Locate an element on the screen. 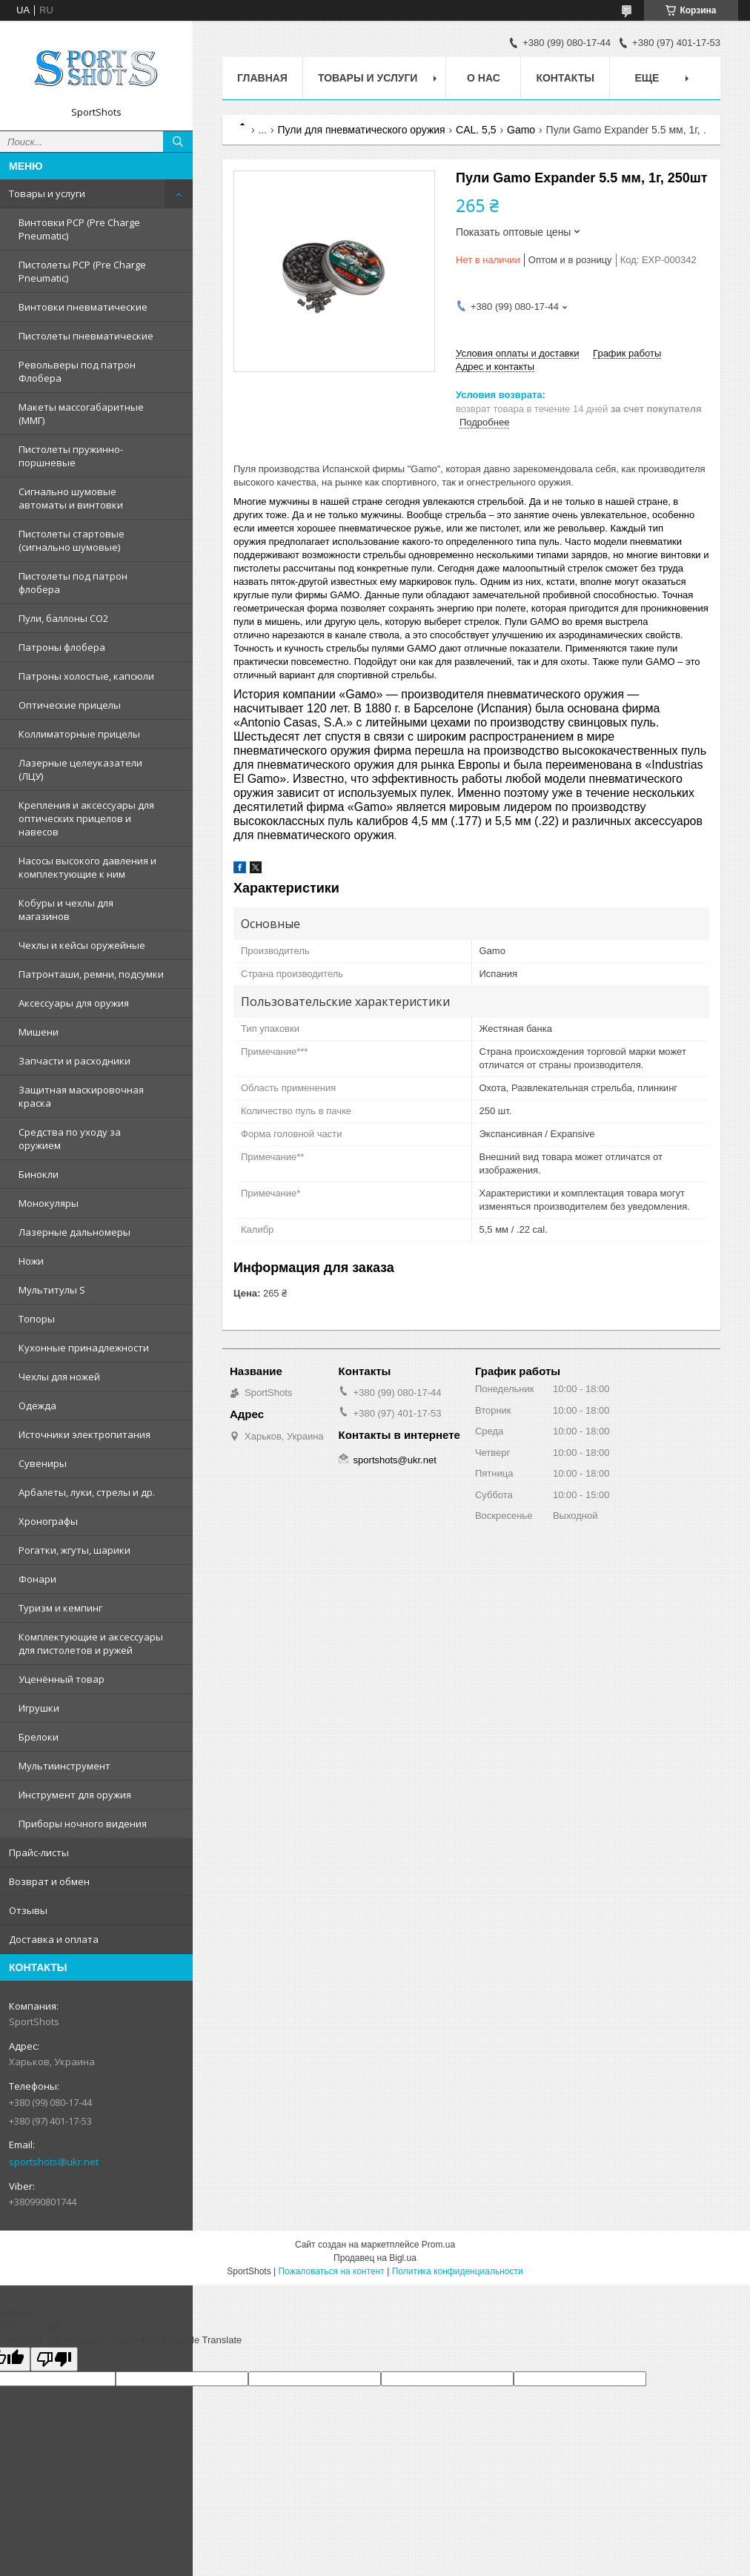 This screenshot has height=2576, width=750. Туризм и кемпинг is located at coordinates (60, 1608).